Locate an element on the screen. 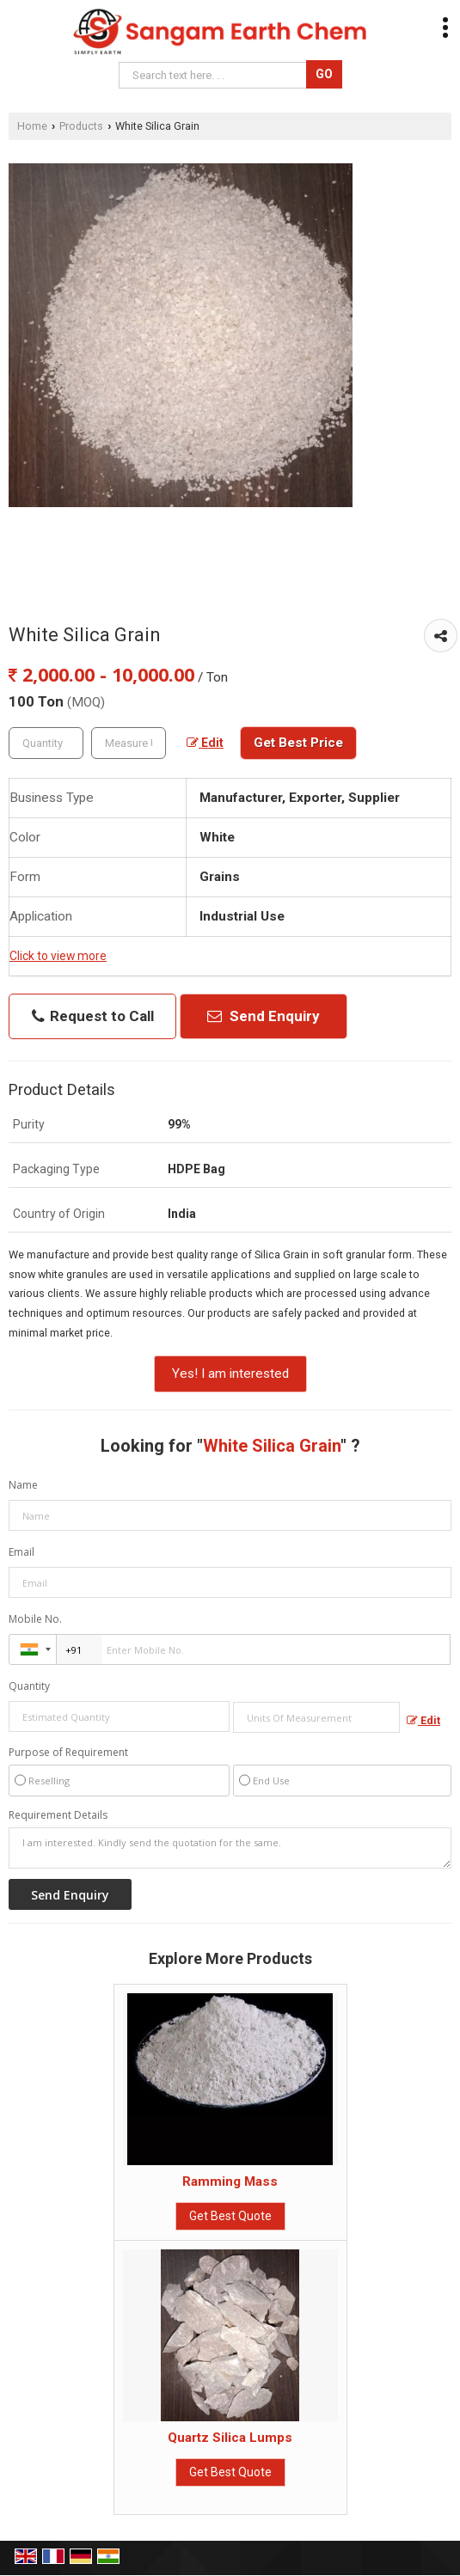 This screenshot has height=2576, width=460. Get Best Price is located at coordinates (298, 742).